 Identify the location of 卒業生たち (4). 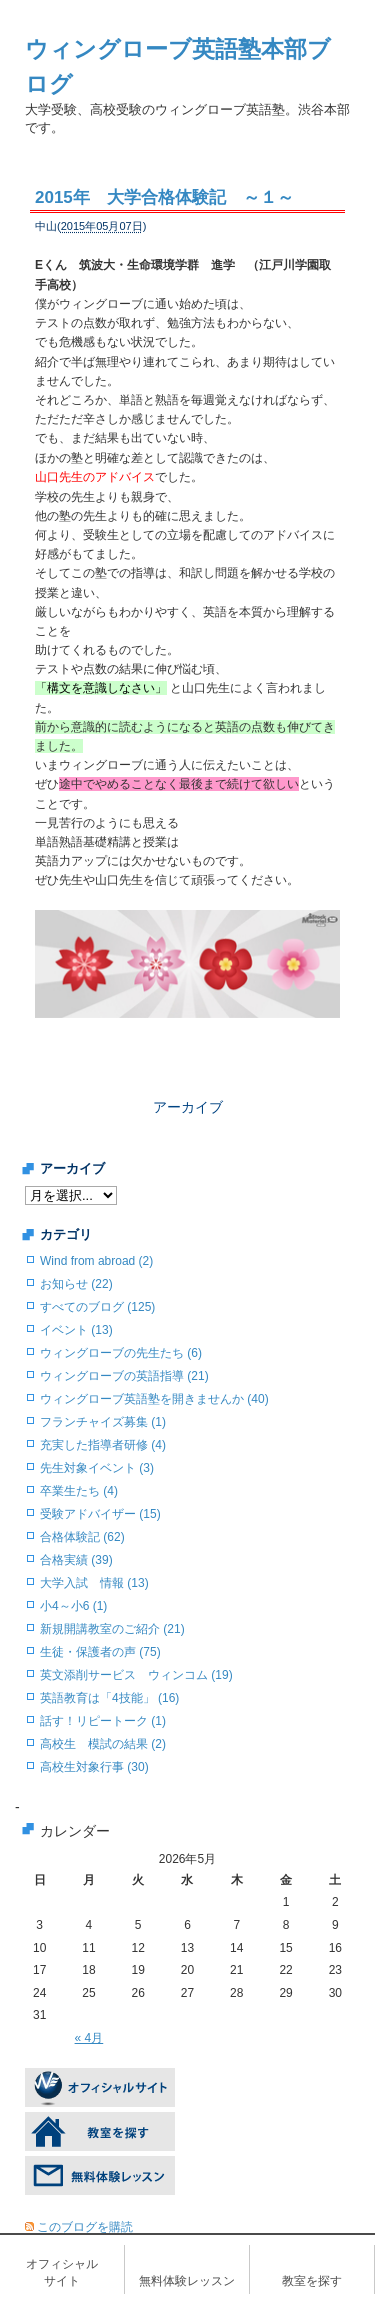
(79, 1491).